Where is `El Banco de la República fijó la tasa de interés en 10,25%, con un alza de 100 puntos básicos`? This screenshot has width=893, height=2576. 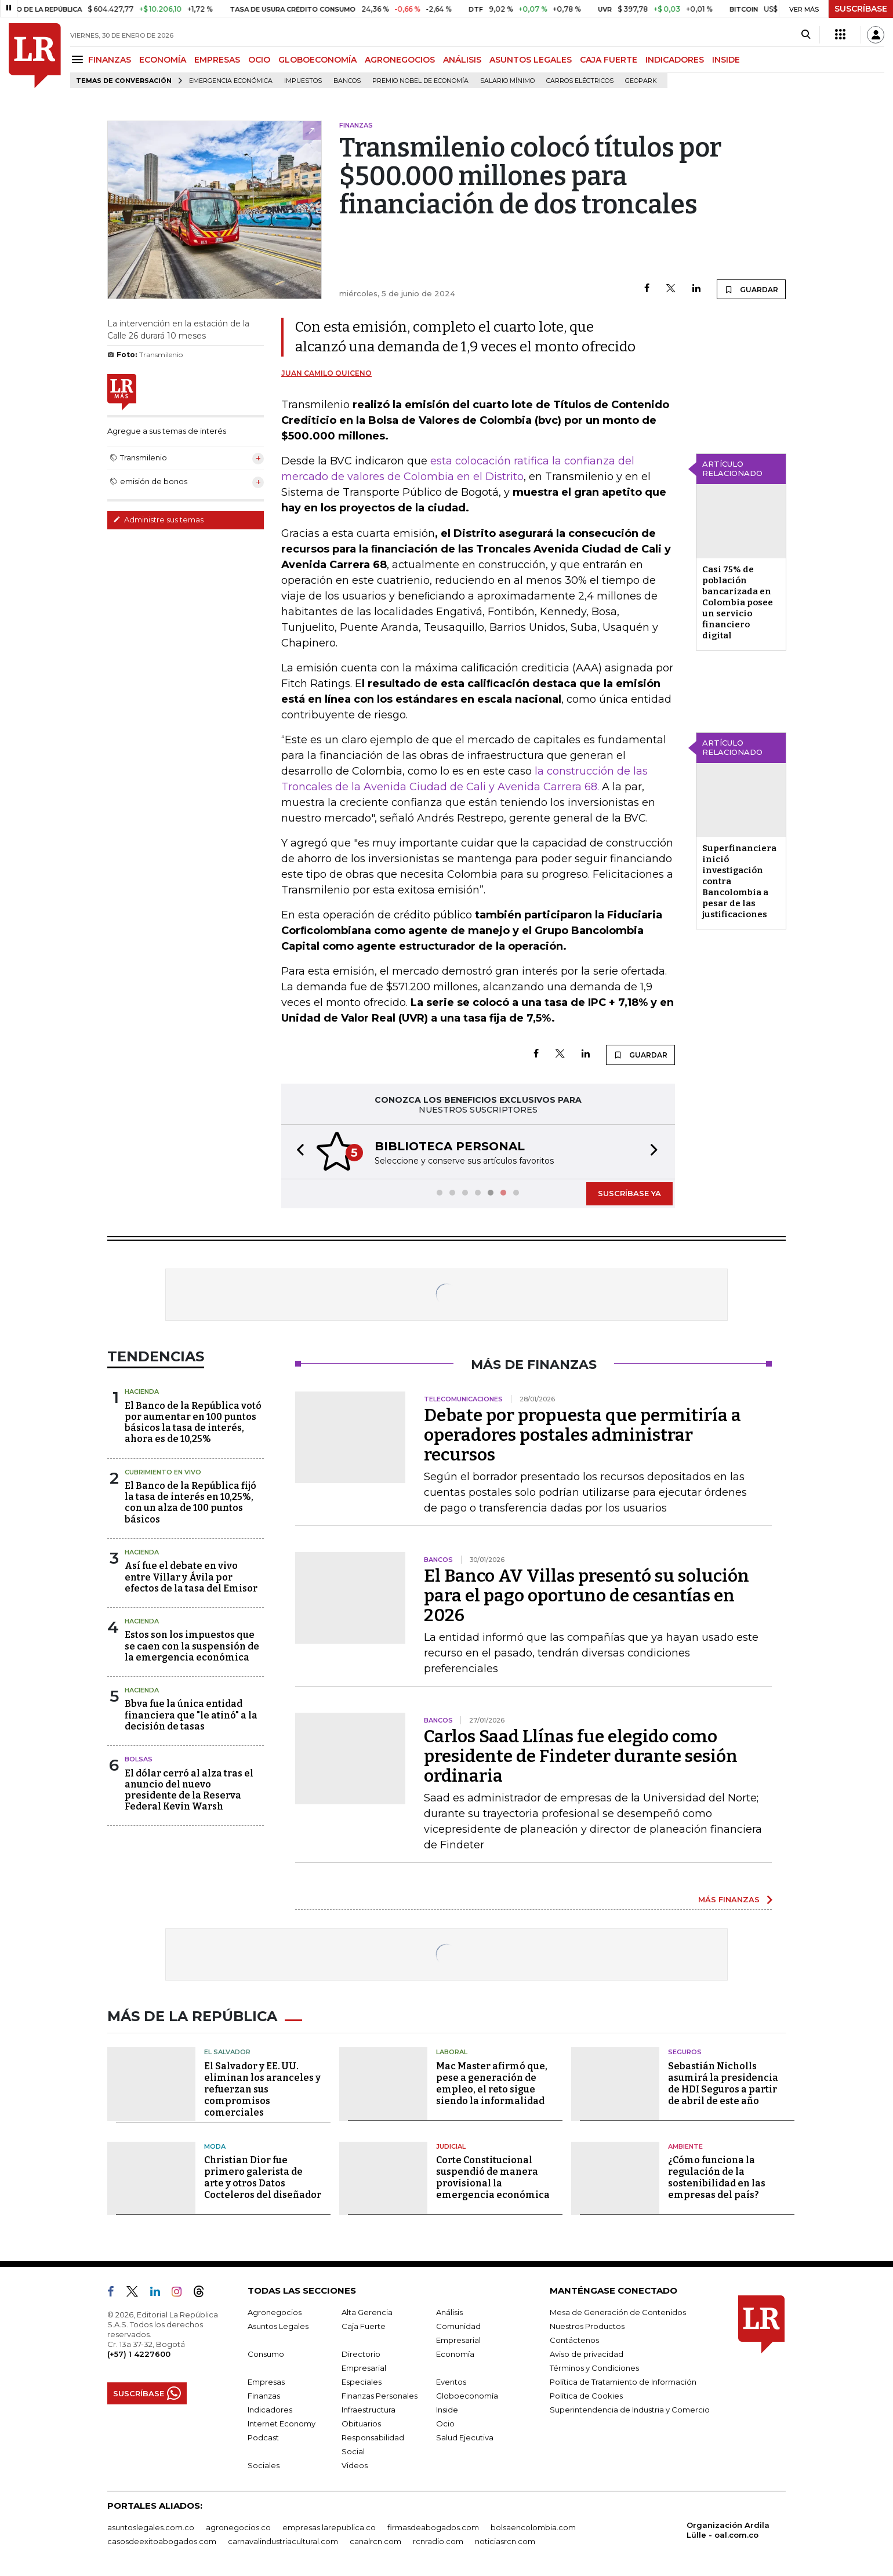 El Banco de la República fijó la tasa de interés en 10,25%, con un alza de 100 puntos básicos is located at coordinates (190, 1502).